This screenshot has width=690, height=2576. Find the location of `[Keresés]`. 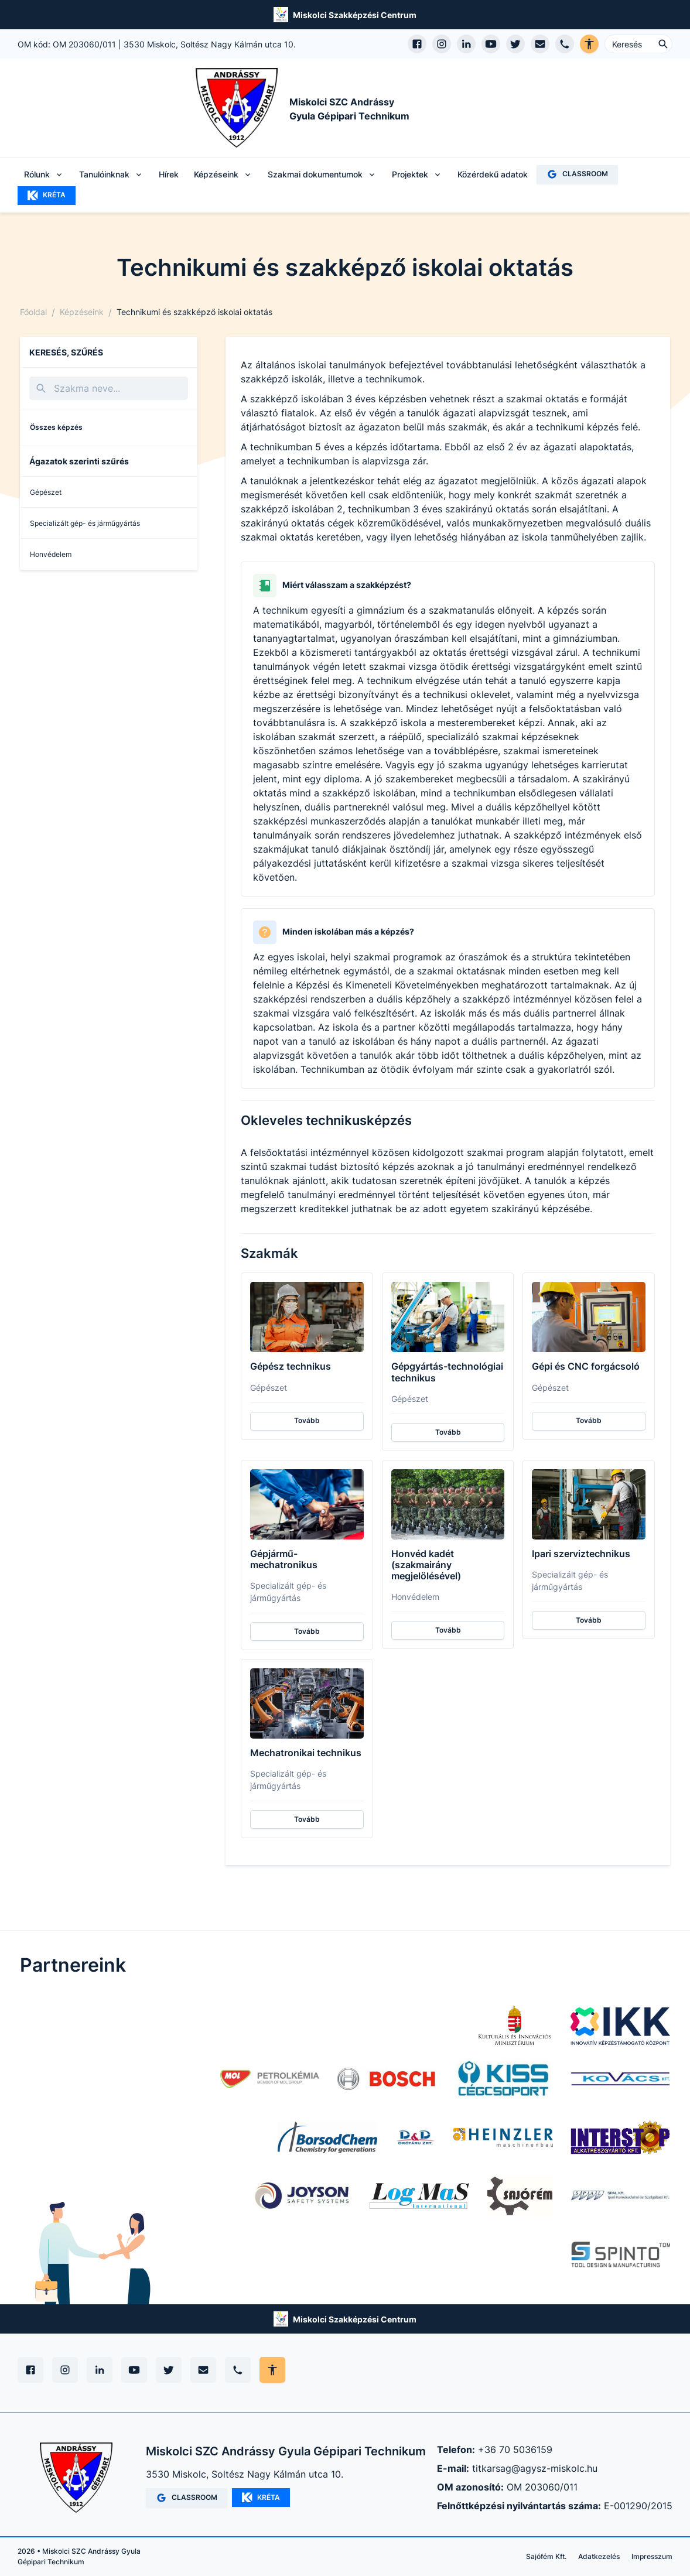

[Keresés] is located at coordinates (108, 388).